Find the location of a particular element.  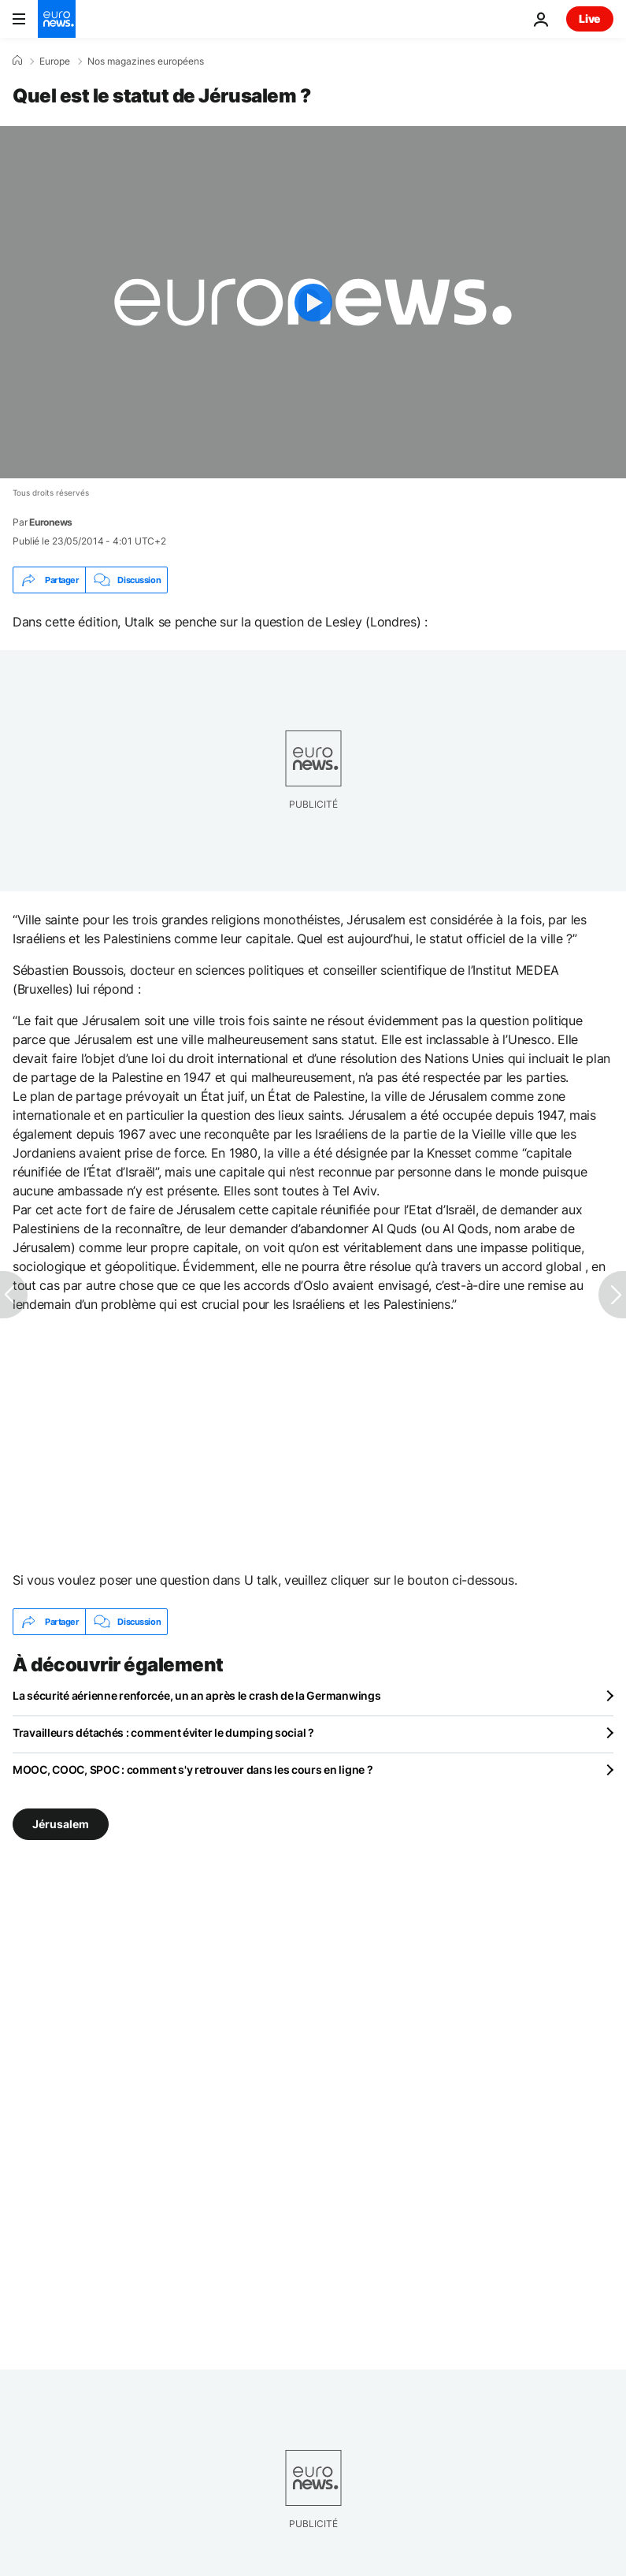

Europe is located at coordinates (54, 61).